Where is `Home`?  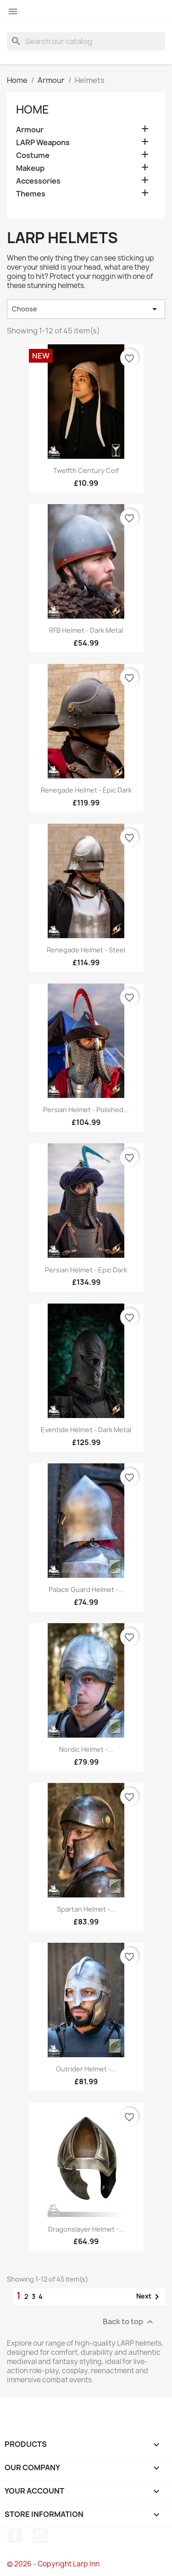 Home is located at coordinates (32, 109).